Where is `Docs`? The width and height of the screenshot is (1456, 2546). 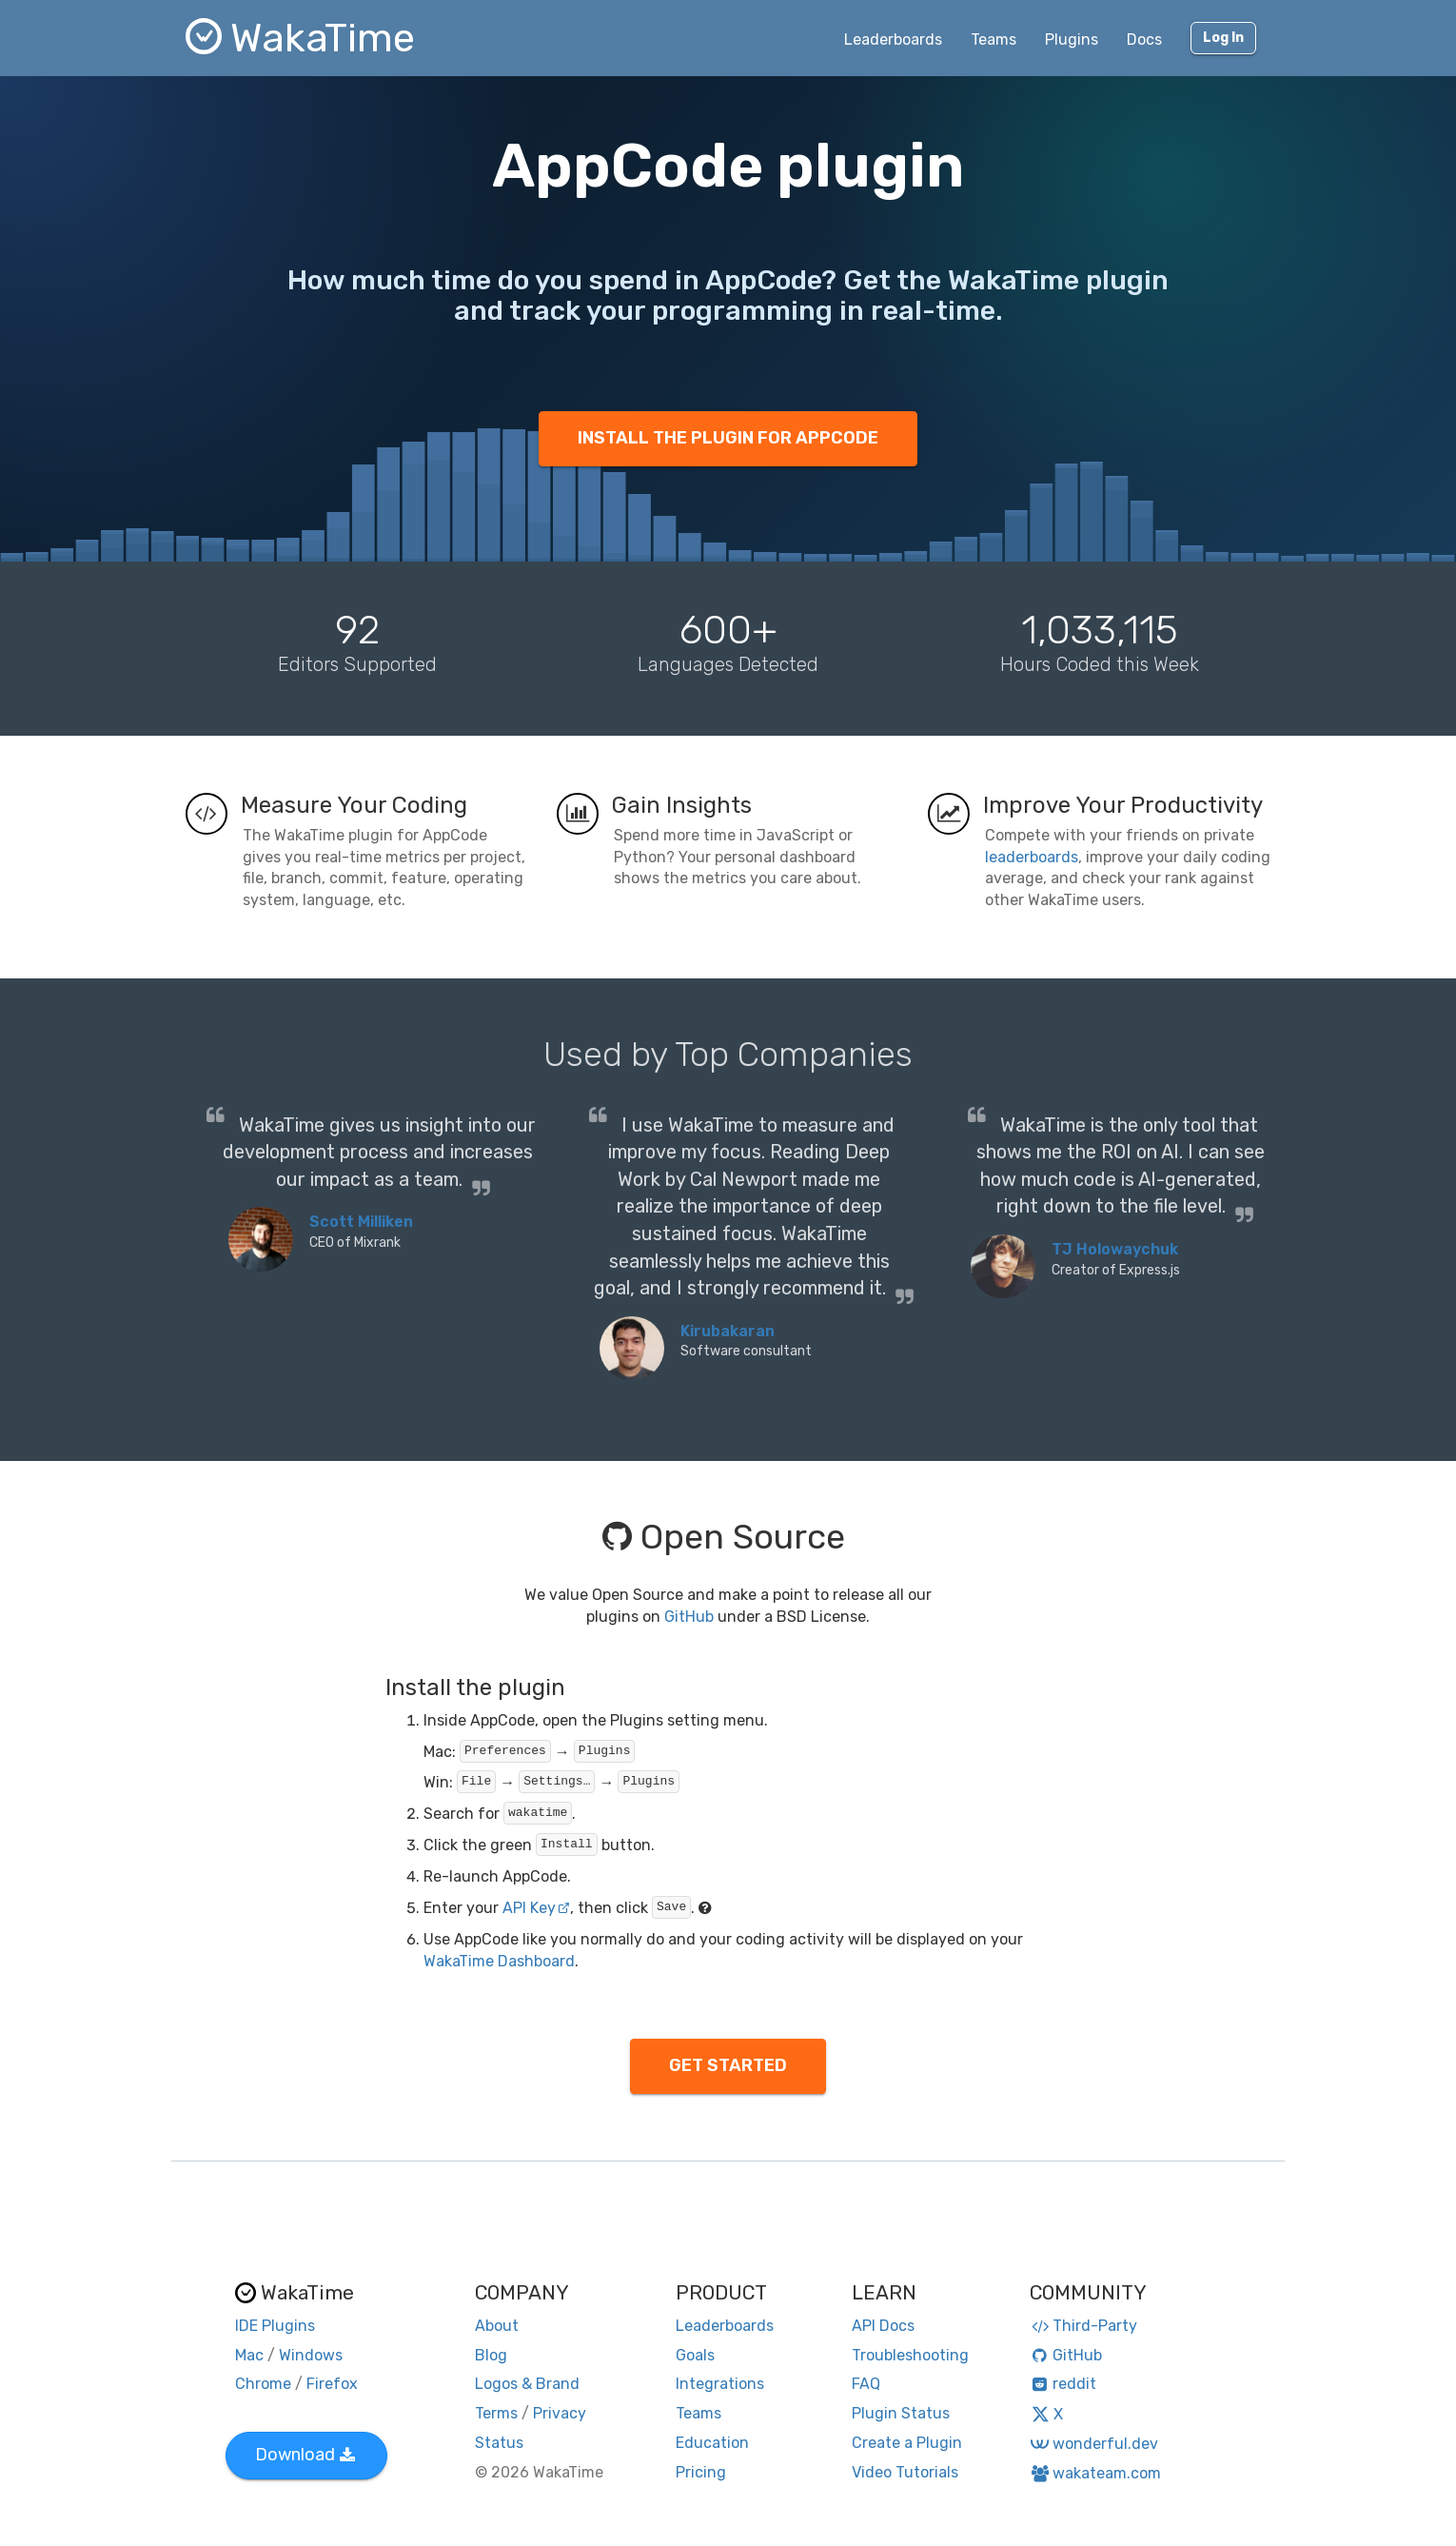
Docs is located at coordinates (1144, 39).